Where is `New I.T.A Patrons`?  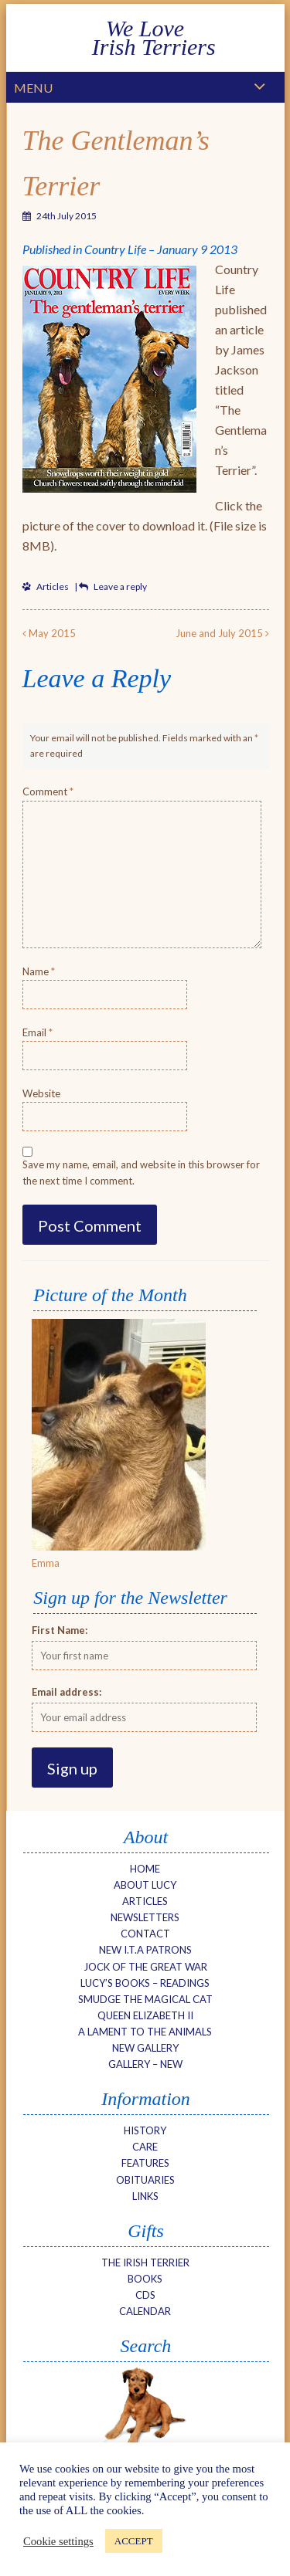 New I.T.A Patrons is located at coordinates (145, 1950).